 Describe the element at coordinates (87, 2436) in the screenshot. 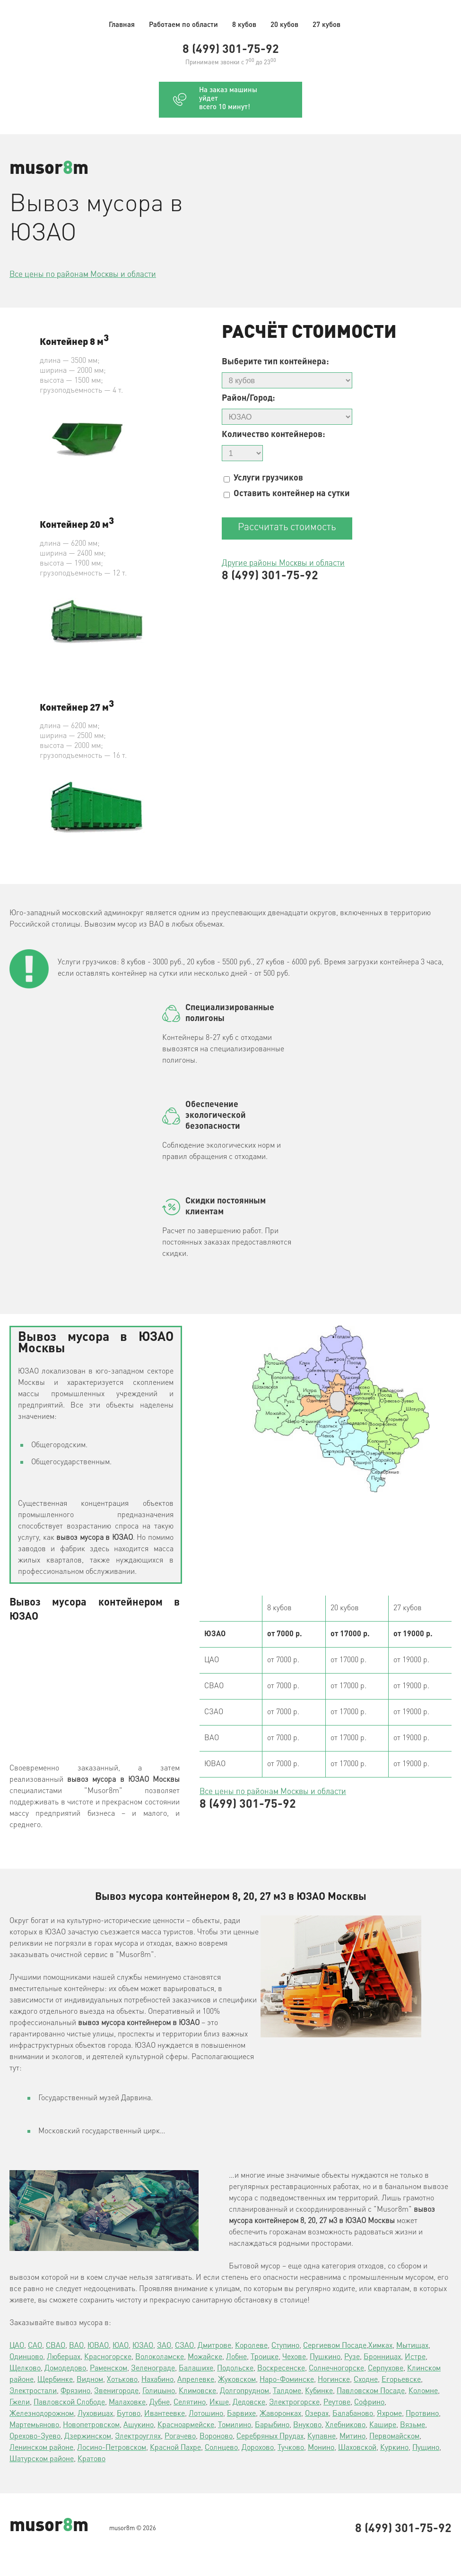

I see `Дзержинском` at that location.